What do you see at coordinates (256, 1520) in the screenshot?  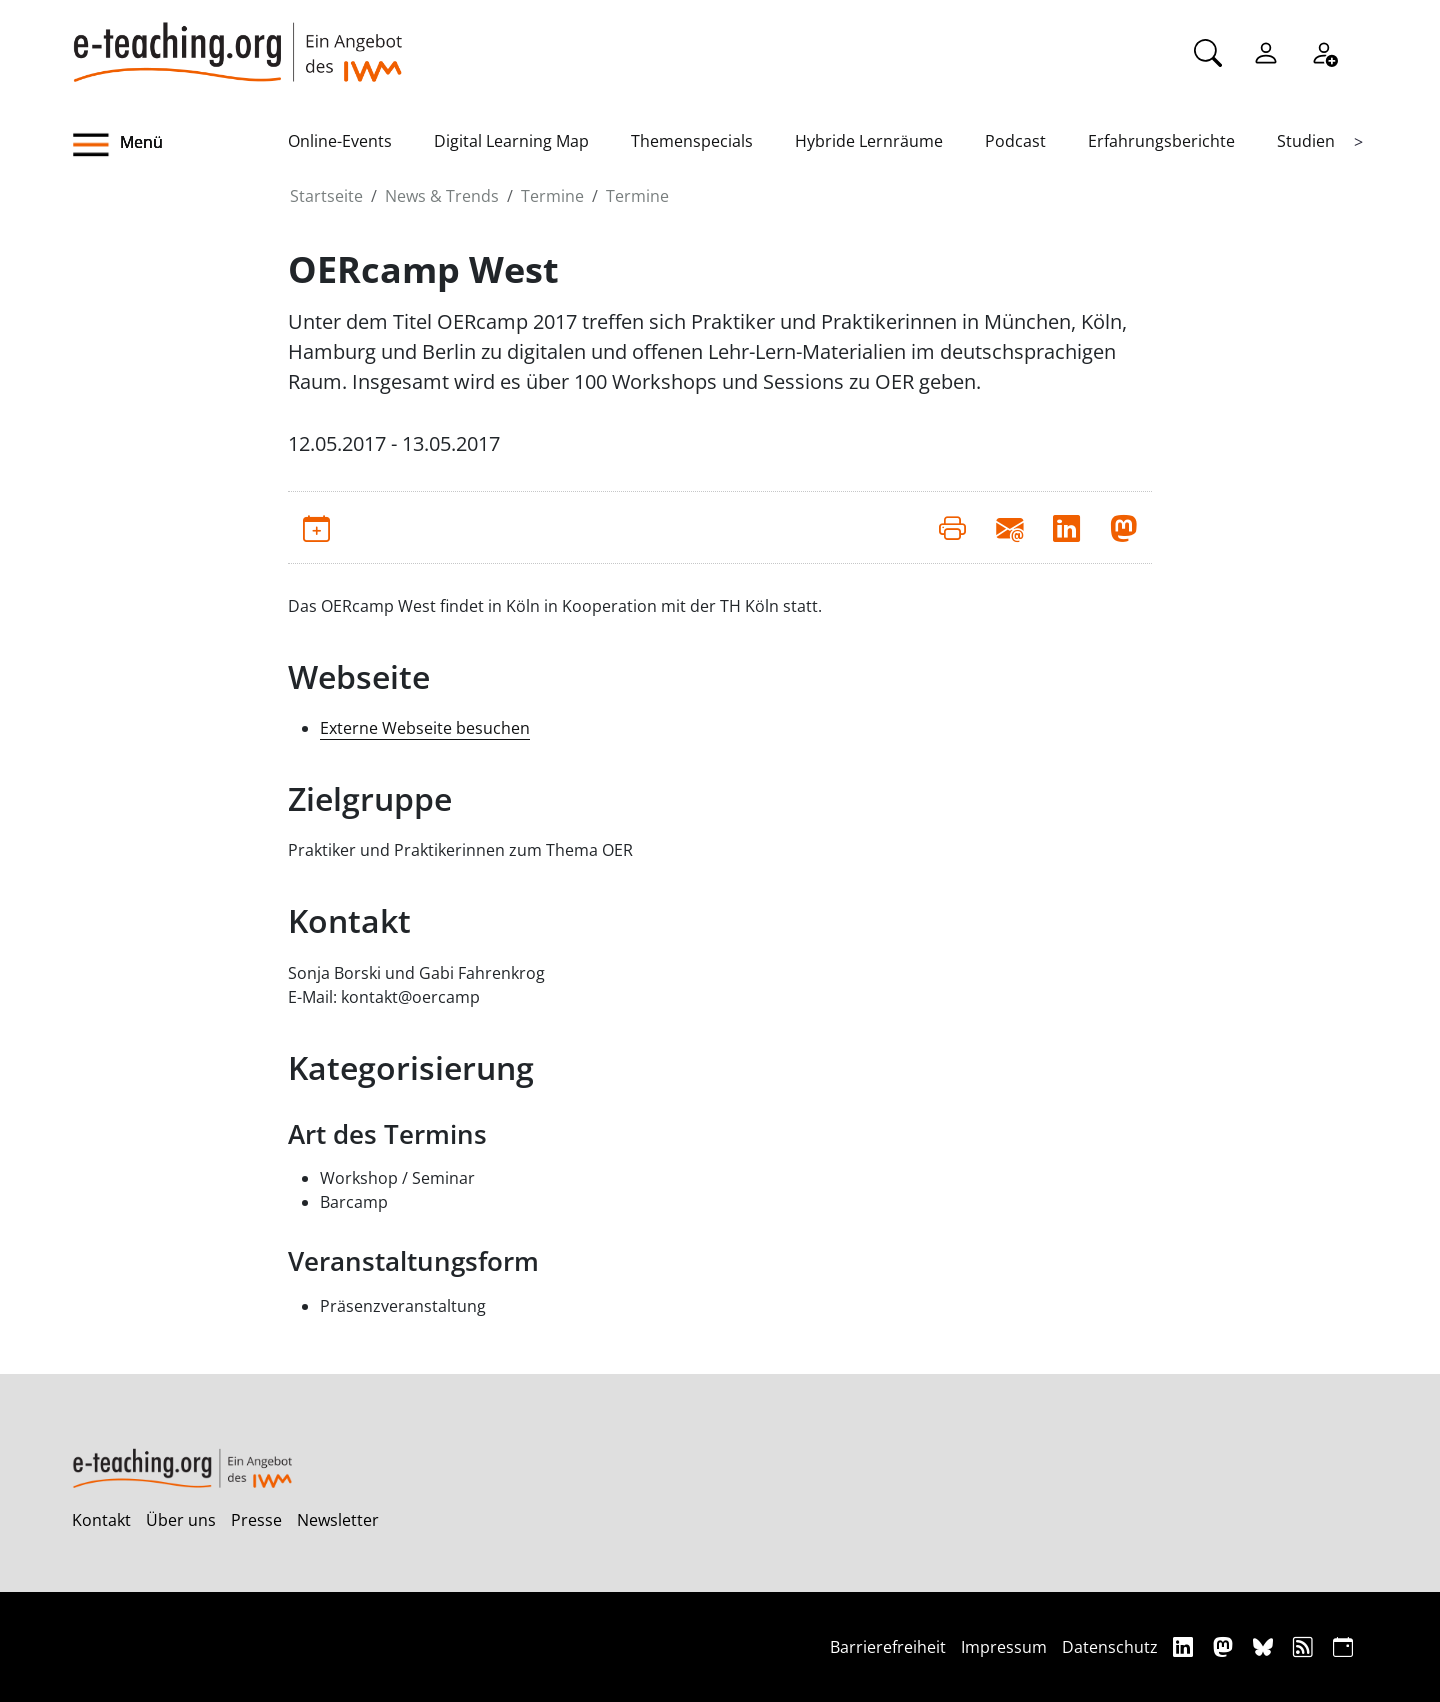 I see `Presse` at bounding box center [256, 1520].